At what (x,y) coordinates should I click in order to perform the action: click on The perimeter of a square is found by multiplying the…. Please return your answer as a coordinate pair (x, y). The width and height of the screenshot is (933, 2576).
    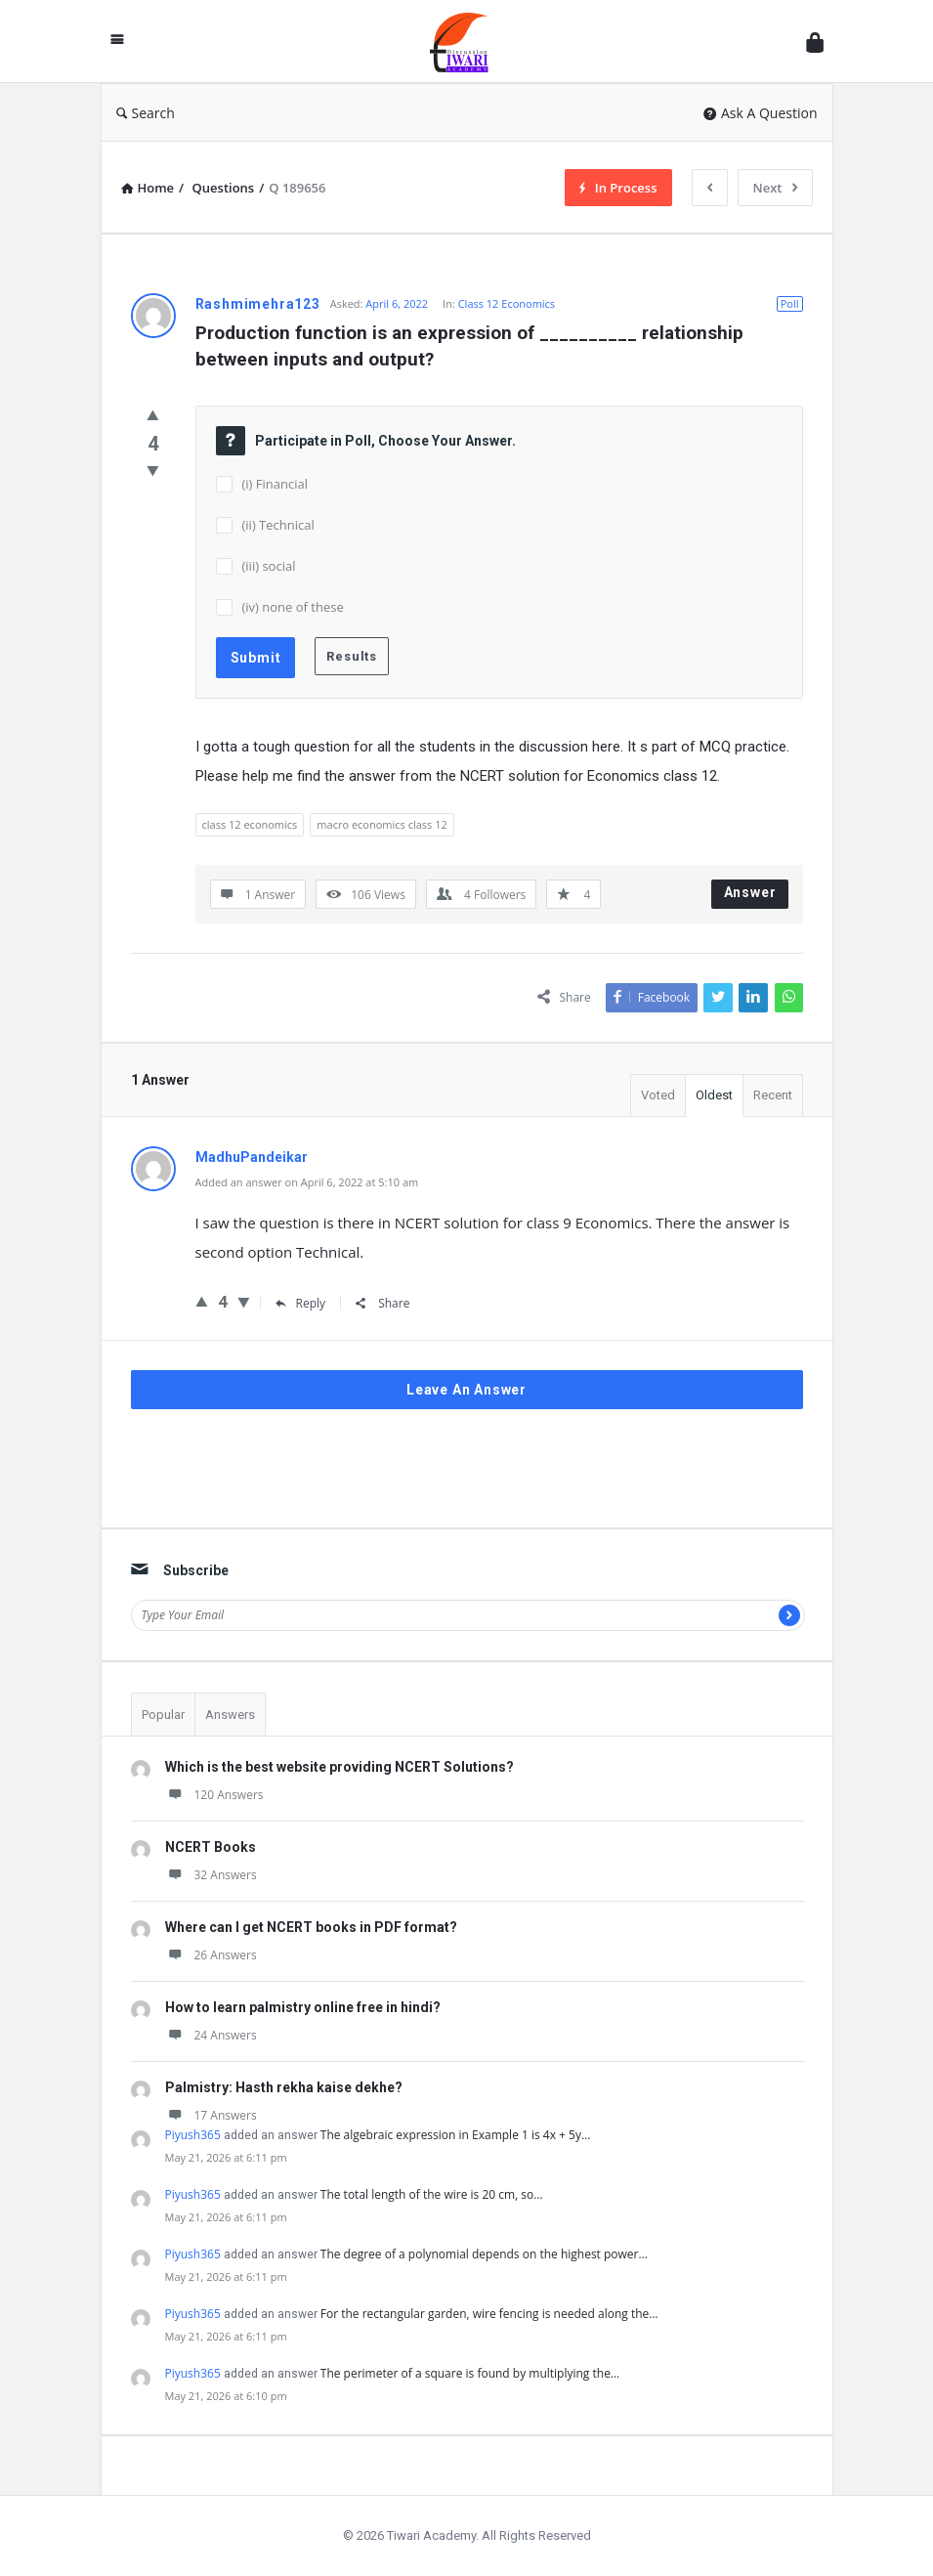
    Looking at the image, I should click on (469, 2373).